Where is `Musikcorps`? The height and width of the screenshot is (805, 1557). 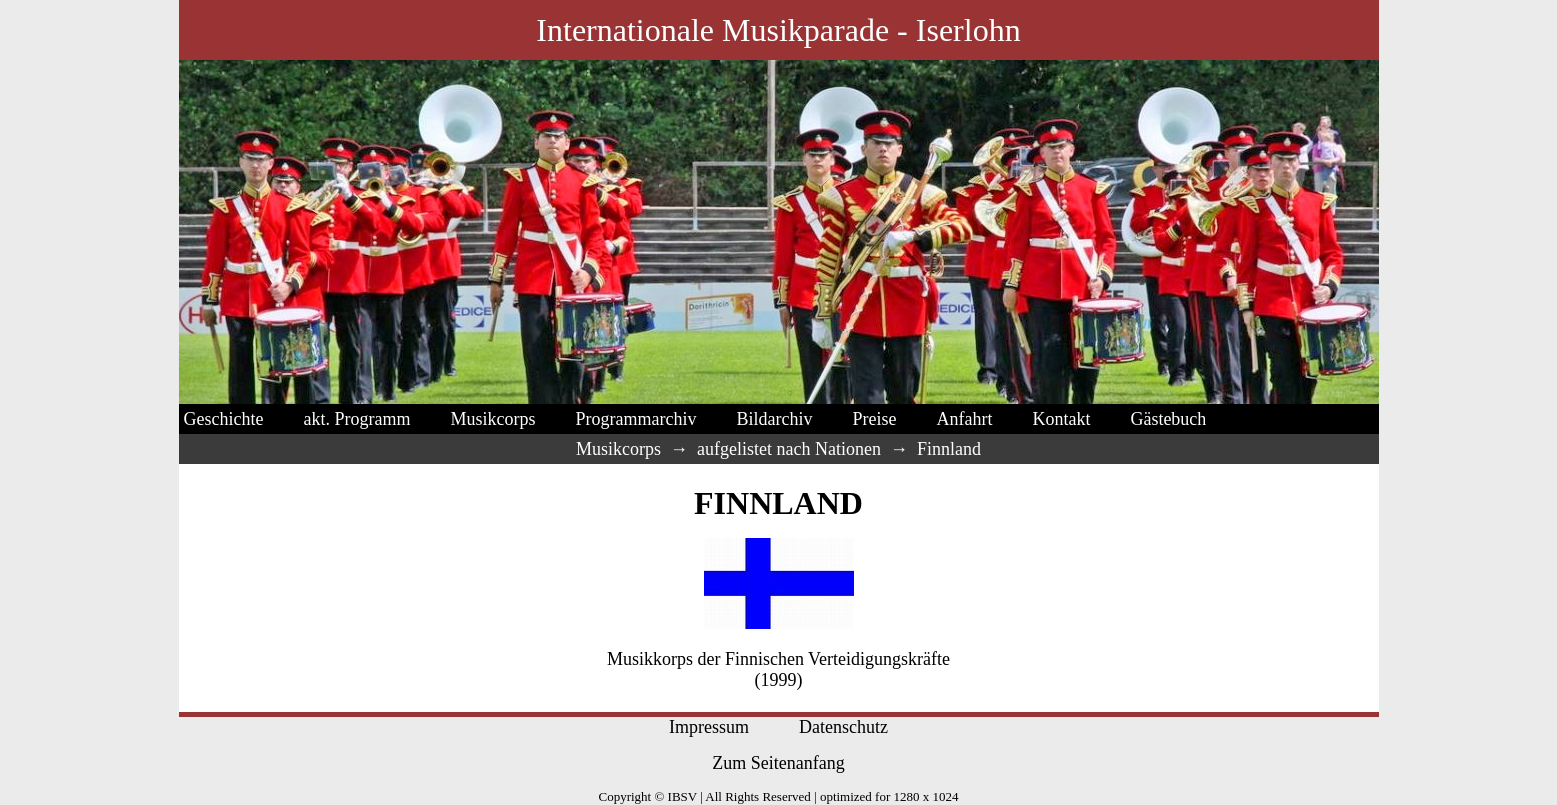 Musikcorps is located at coordinates (492, 419).